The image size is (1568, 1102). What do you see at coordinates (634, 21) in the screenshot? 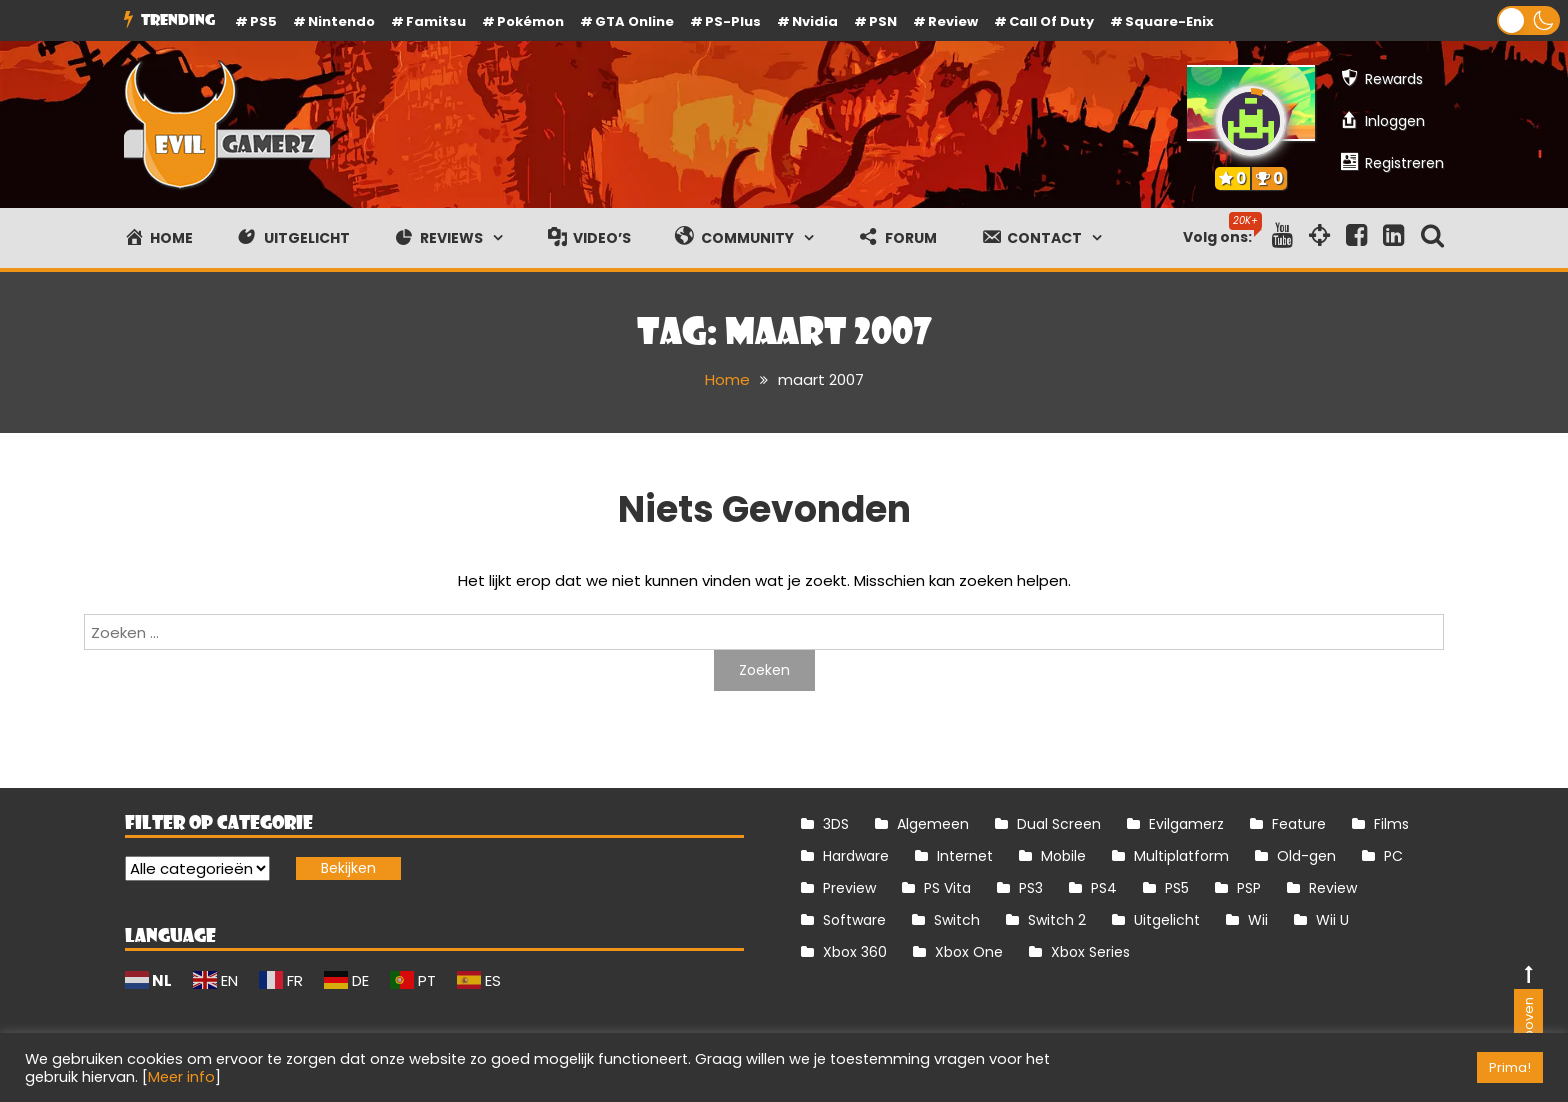
I see `GTA Online` at bounding box center [634, 21].